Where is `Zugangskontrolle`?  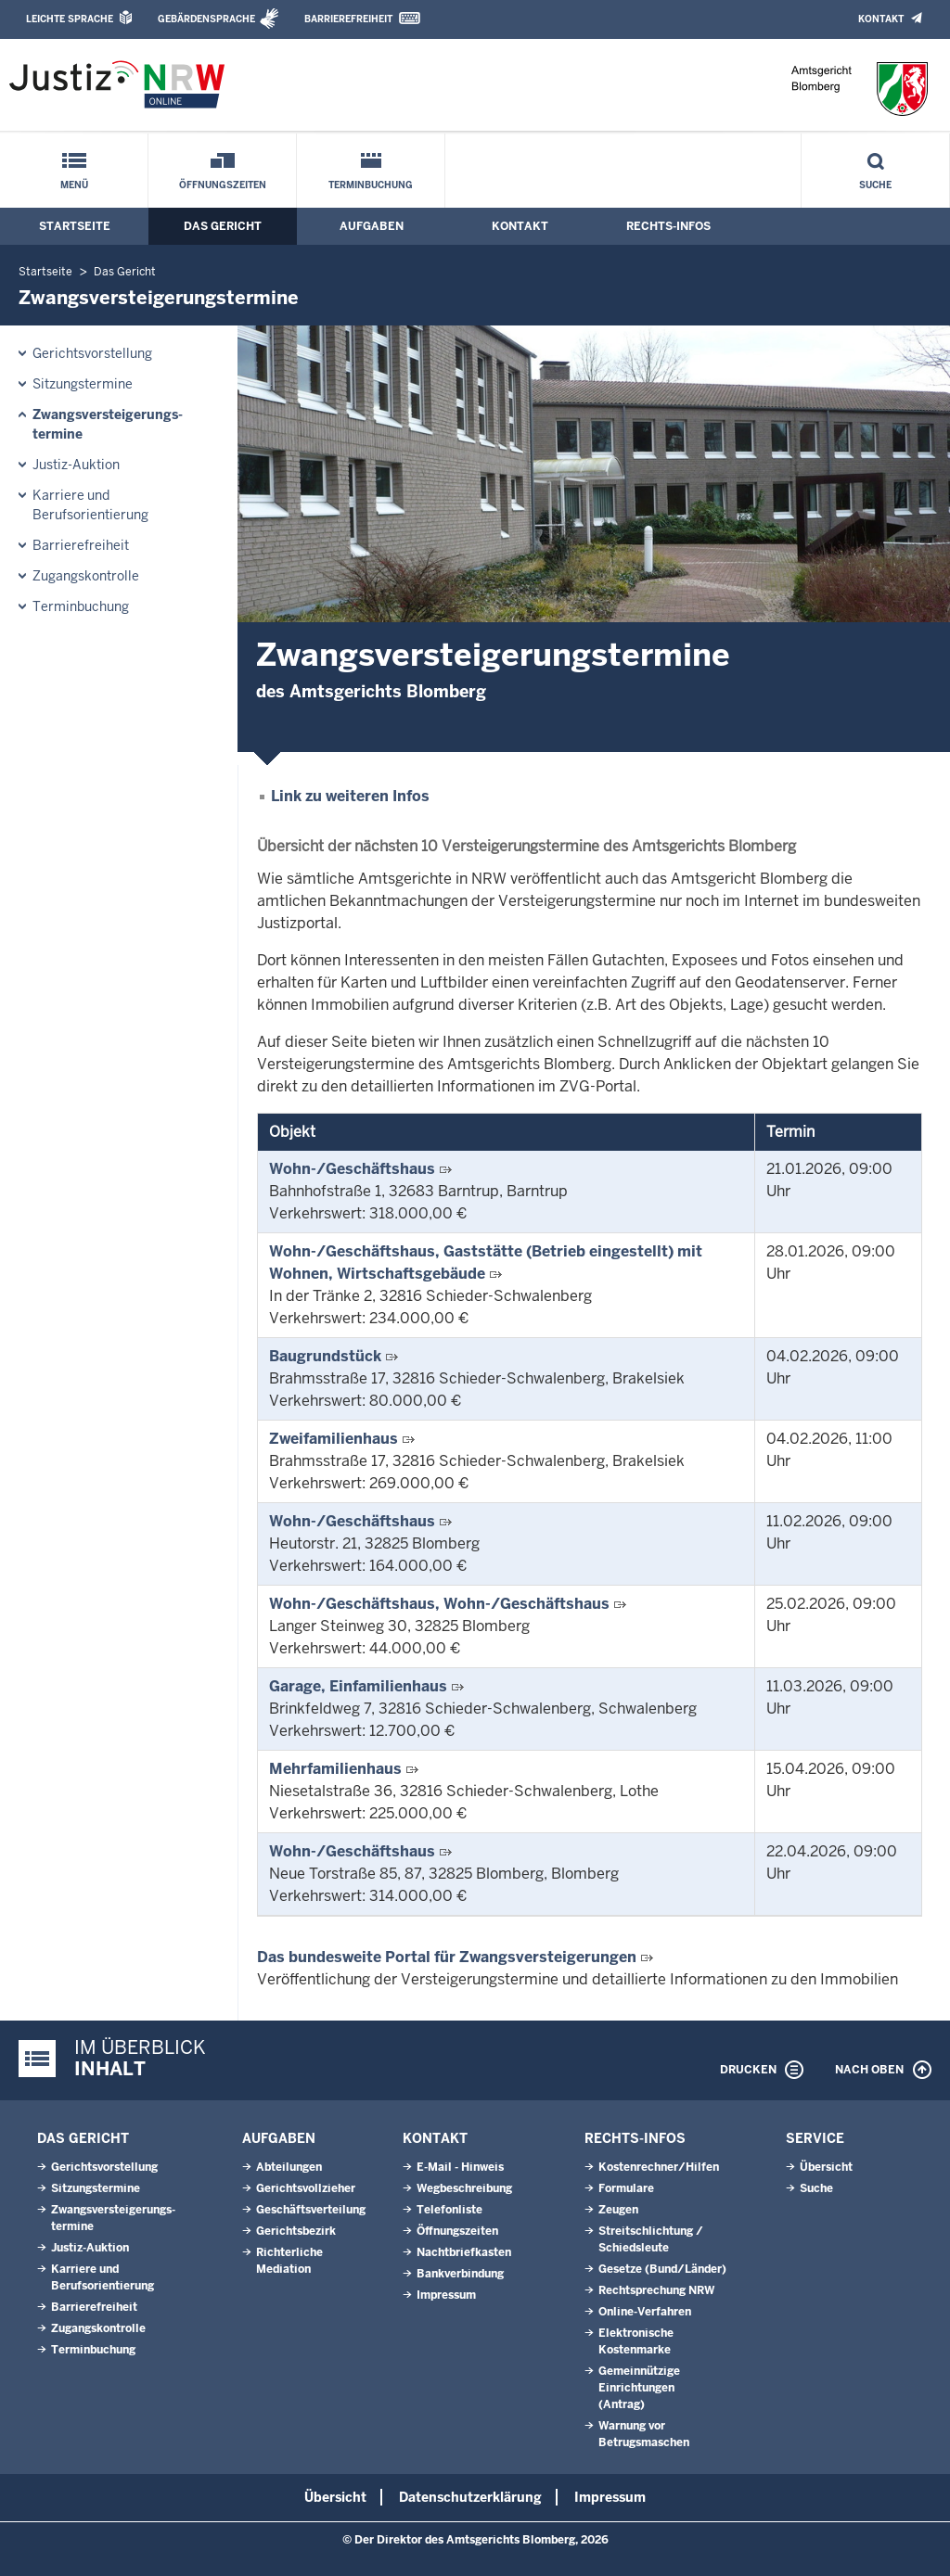
Zugangskontrolle is located at coordinates (85, 575).